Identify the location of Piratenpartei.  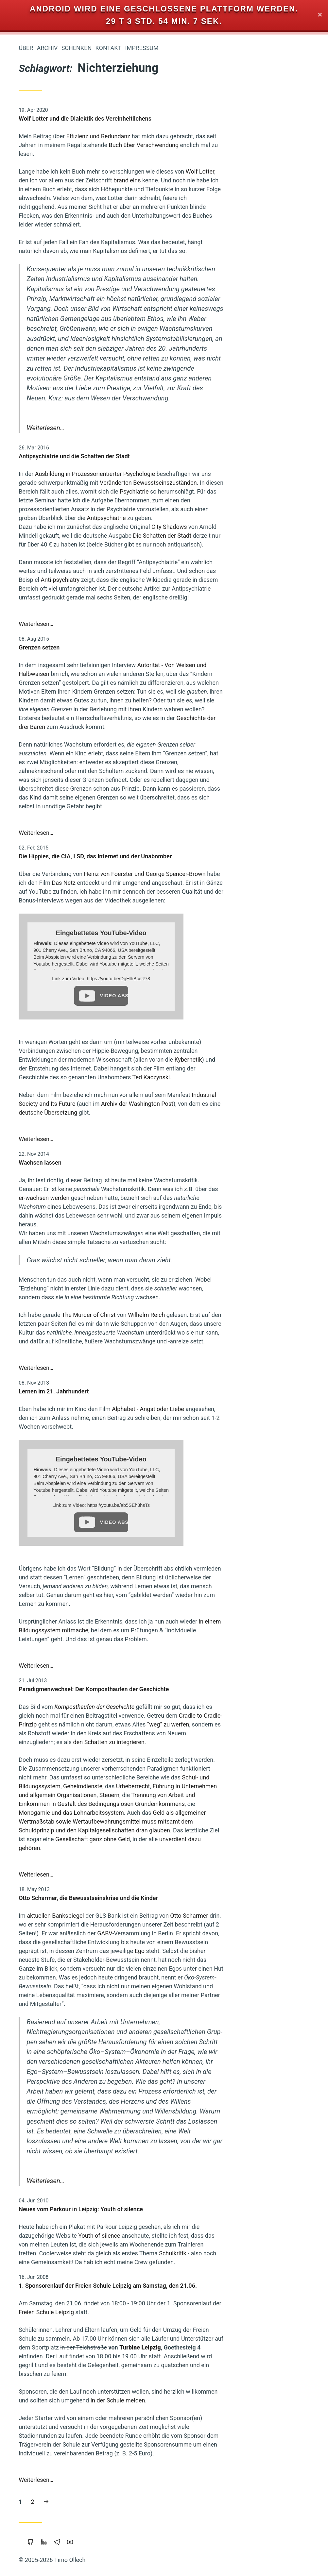
(27, 421).